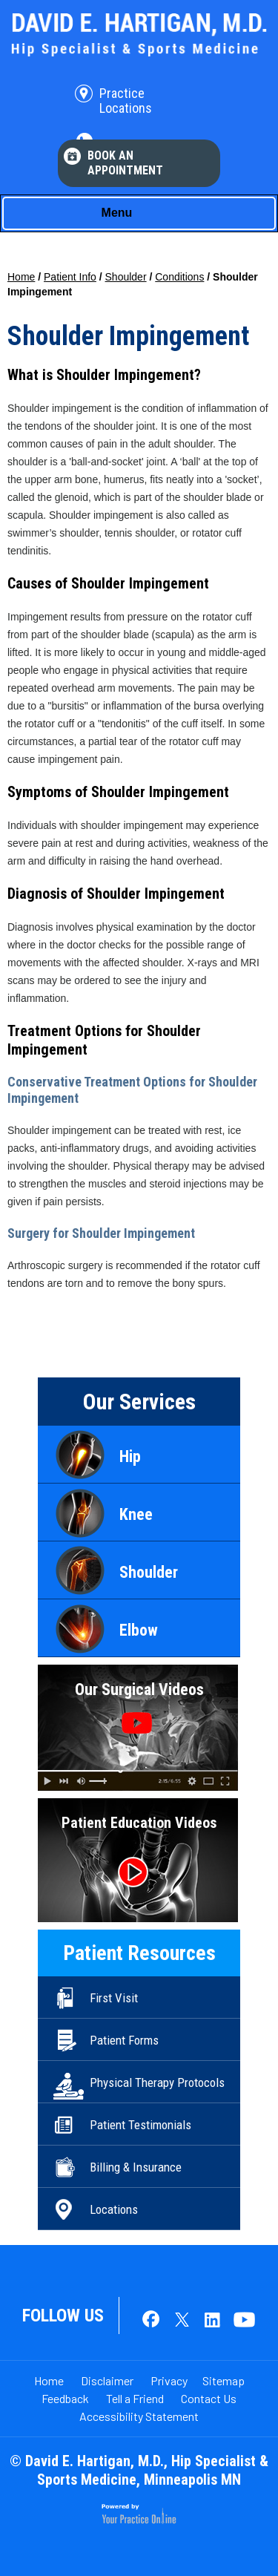 The image size is (278, 2576). Describe the element at coordinates (139, 2470) in the screenshot. I see `© David E. Hartigan, M.D., Hip Specialist & Sports Medicine, Minneapolis MN` at that location.